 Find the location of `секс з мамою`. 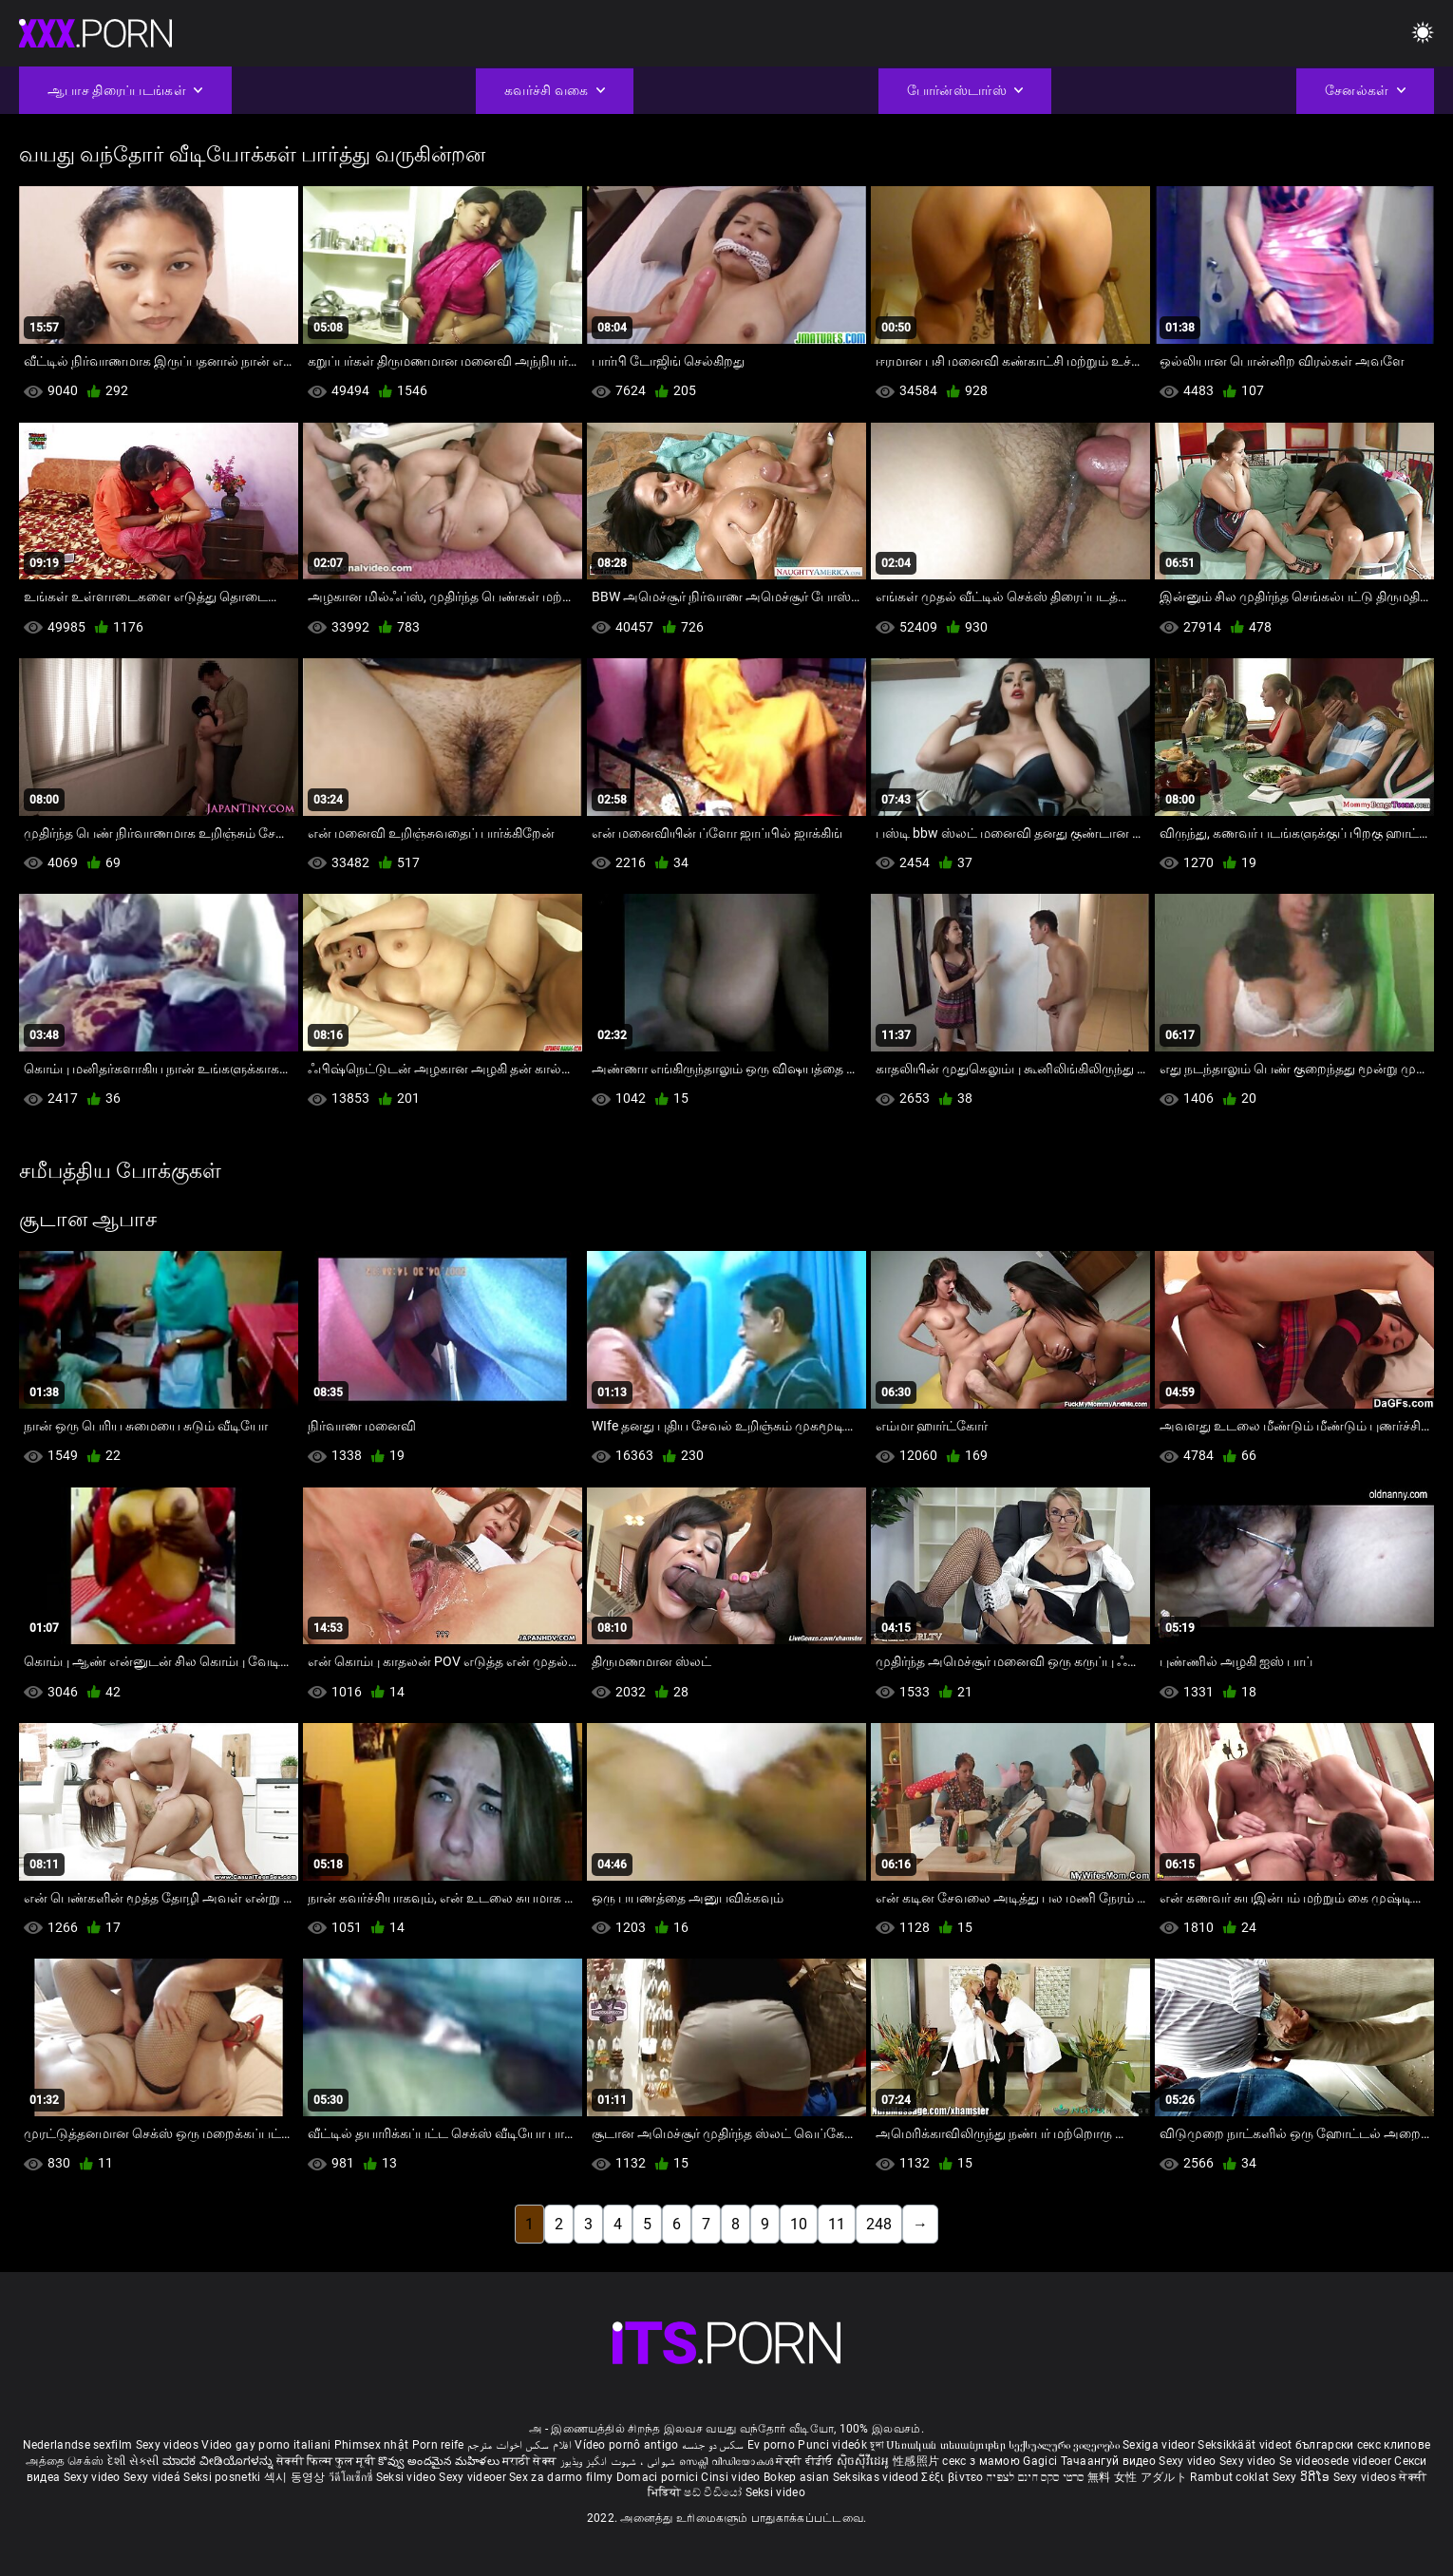

секс з мамою is located at coordinates (981, 2461).